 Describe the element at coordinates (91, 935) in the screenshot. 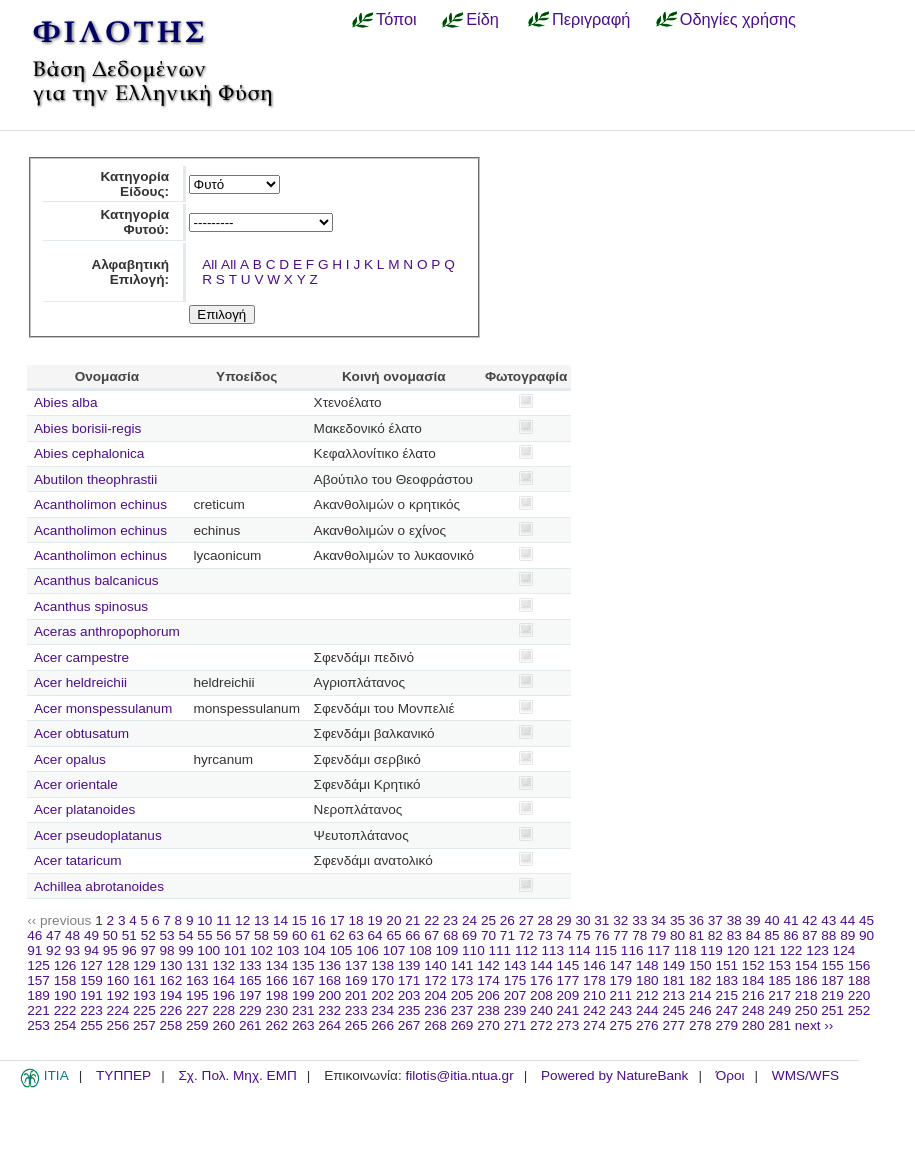

I see `49` at that location.